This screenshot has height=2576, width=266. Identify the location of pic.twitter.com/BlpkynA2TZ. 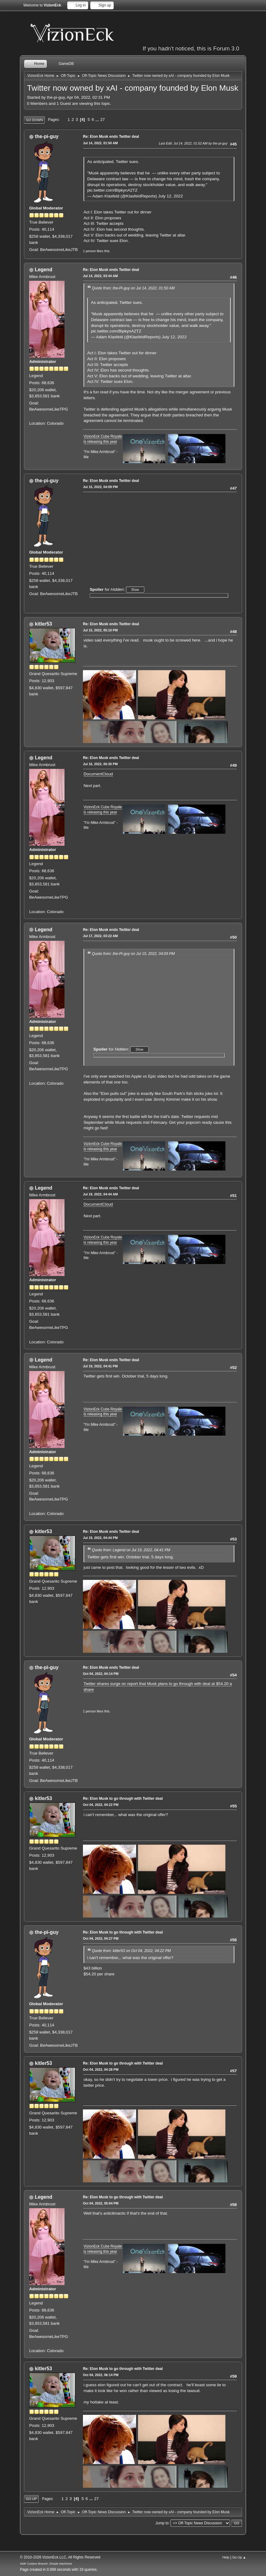
(112, 190).